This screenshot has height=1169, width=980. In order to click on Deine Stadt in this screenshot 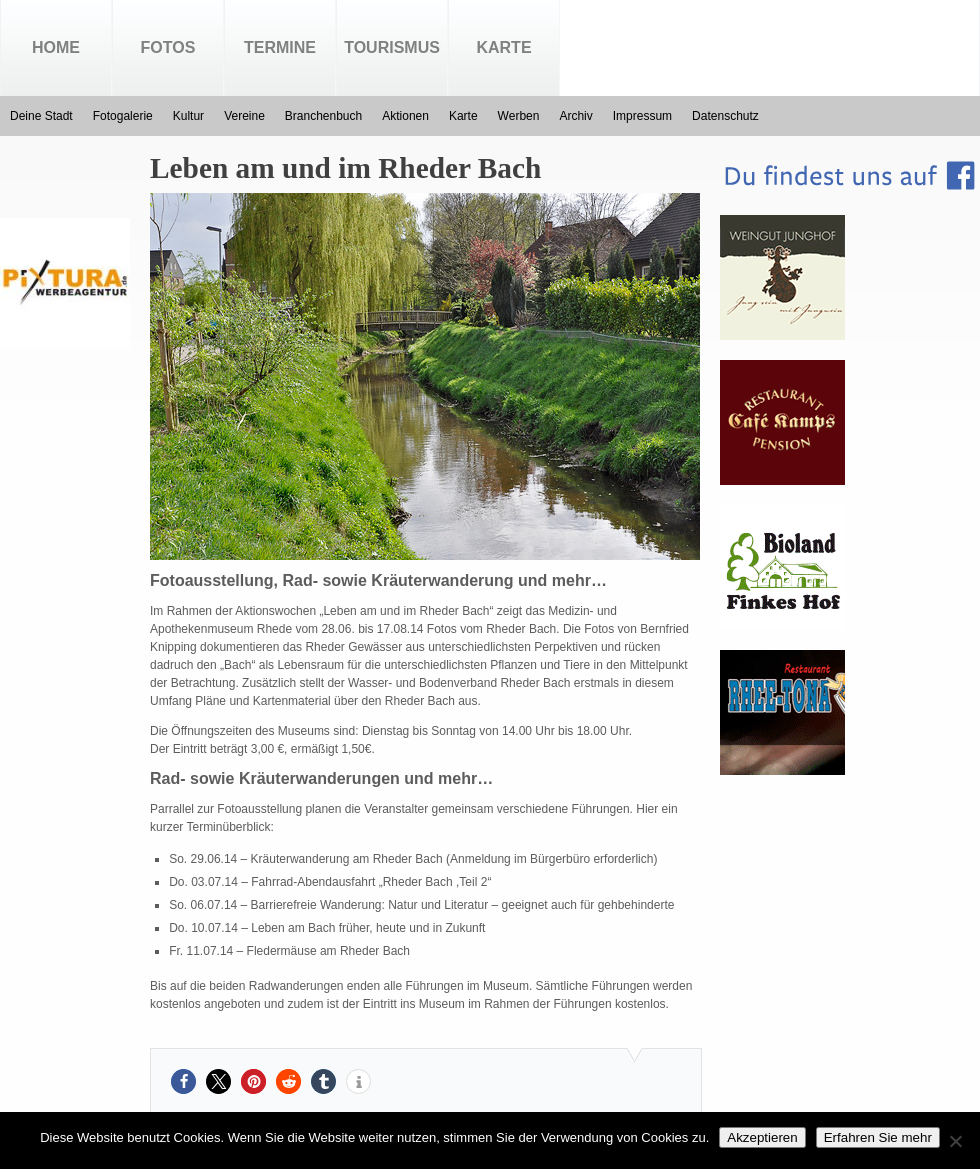, I will do `click(41, 116)`.